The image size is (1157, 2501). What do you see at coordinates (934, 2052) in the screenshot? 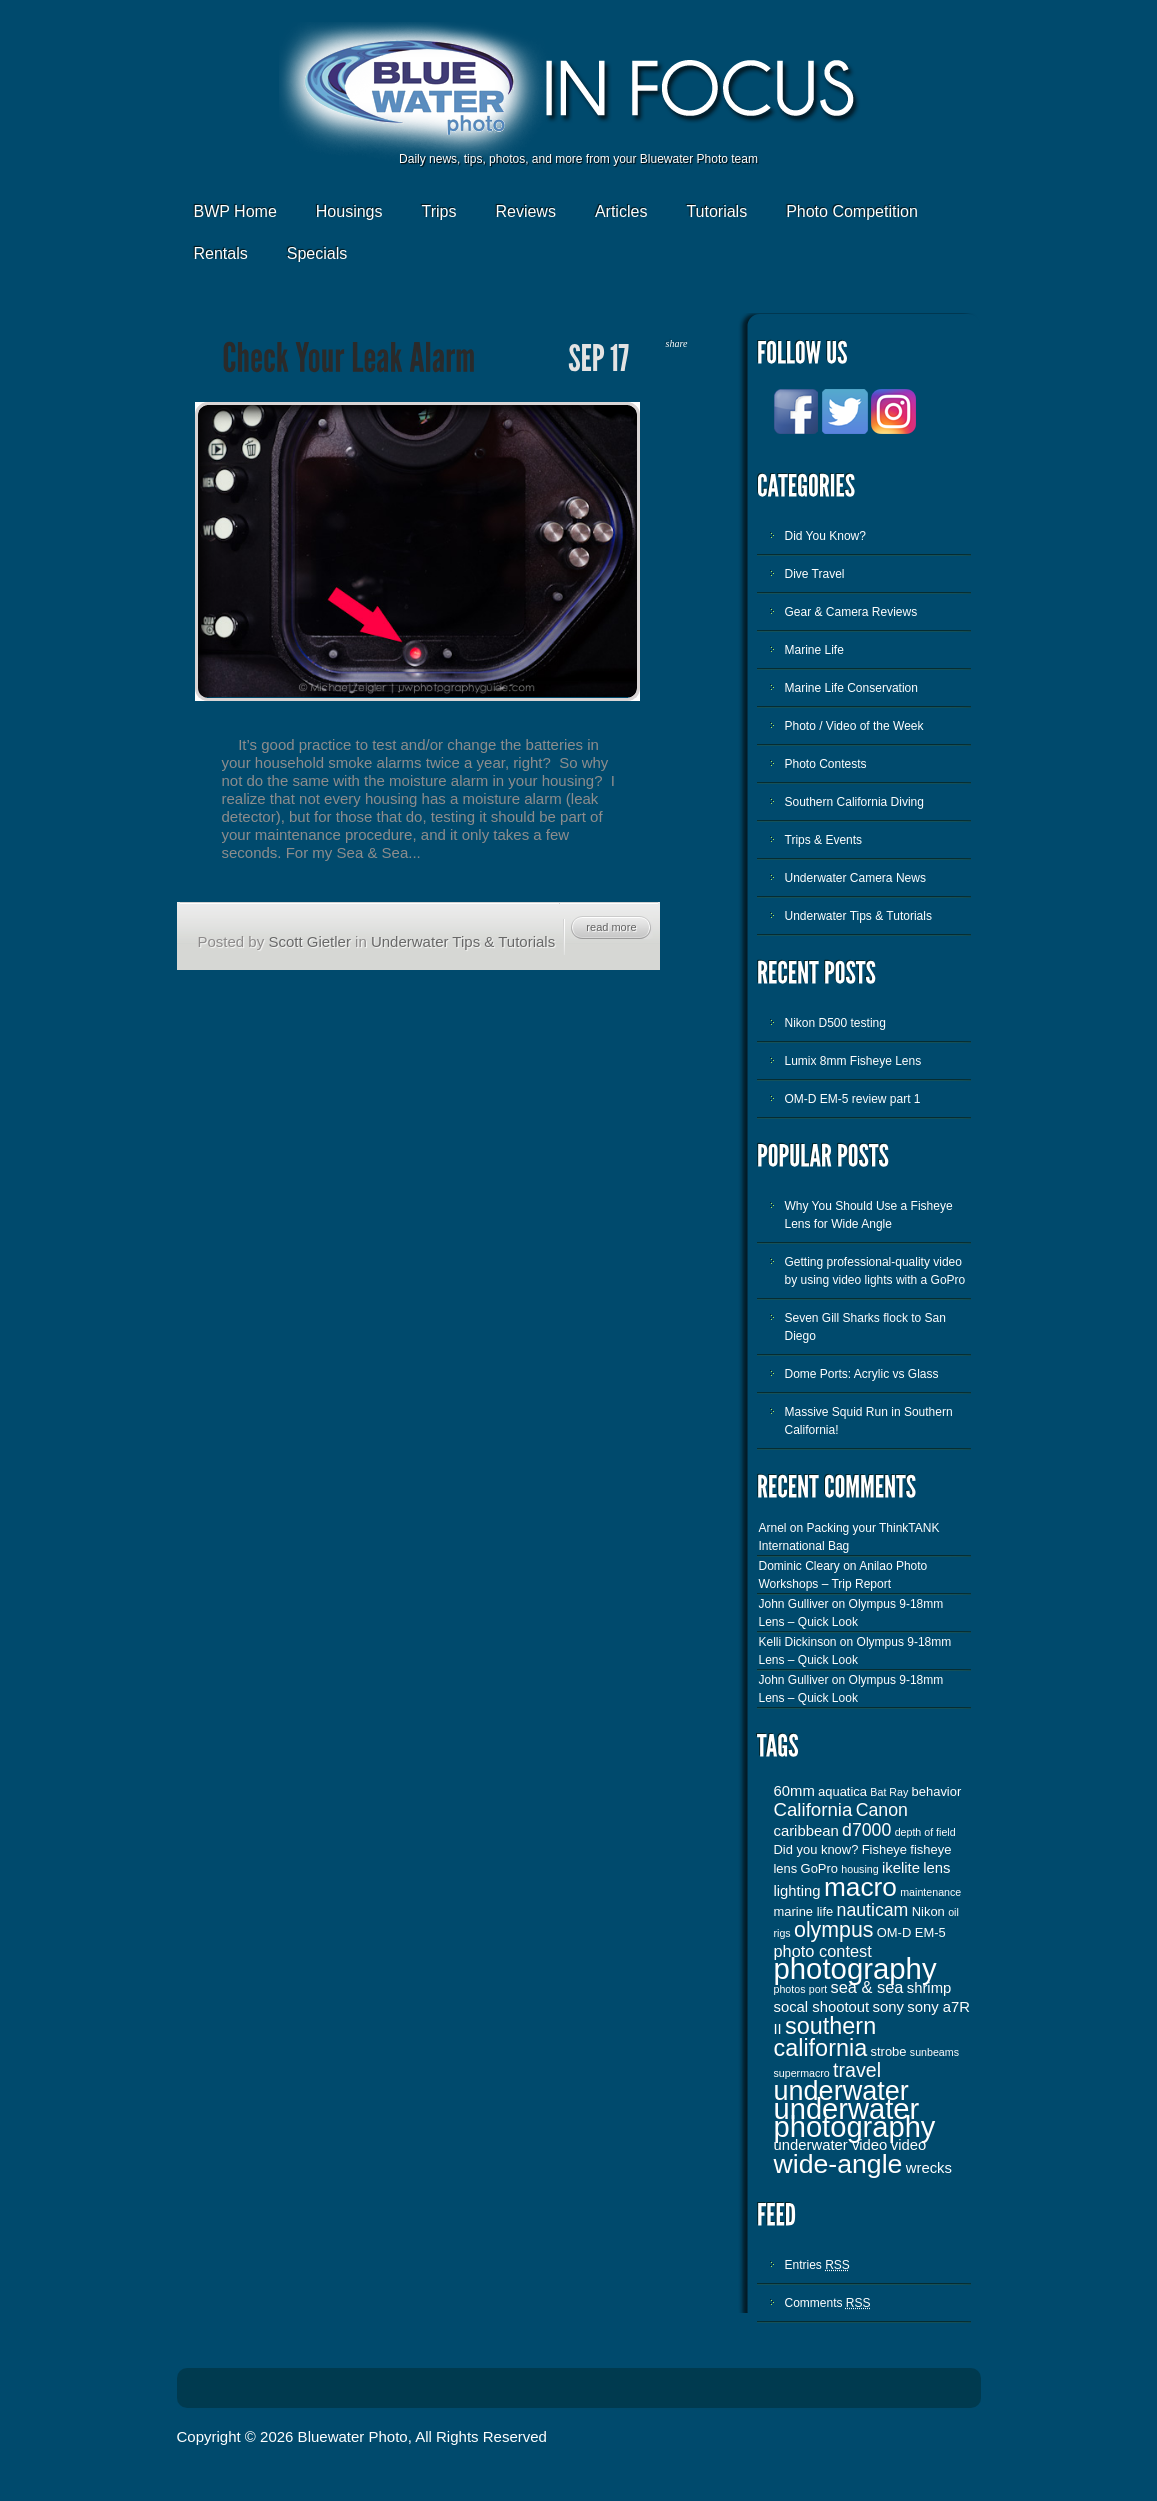
I see `sunbeams [sunbeams (2 items)]` at bounding box center [934, 2052].